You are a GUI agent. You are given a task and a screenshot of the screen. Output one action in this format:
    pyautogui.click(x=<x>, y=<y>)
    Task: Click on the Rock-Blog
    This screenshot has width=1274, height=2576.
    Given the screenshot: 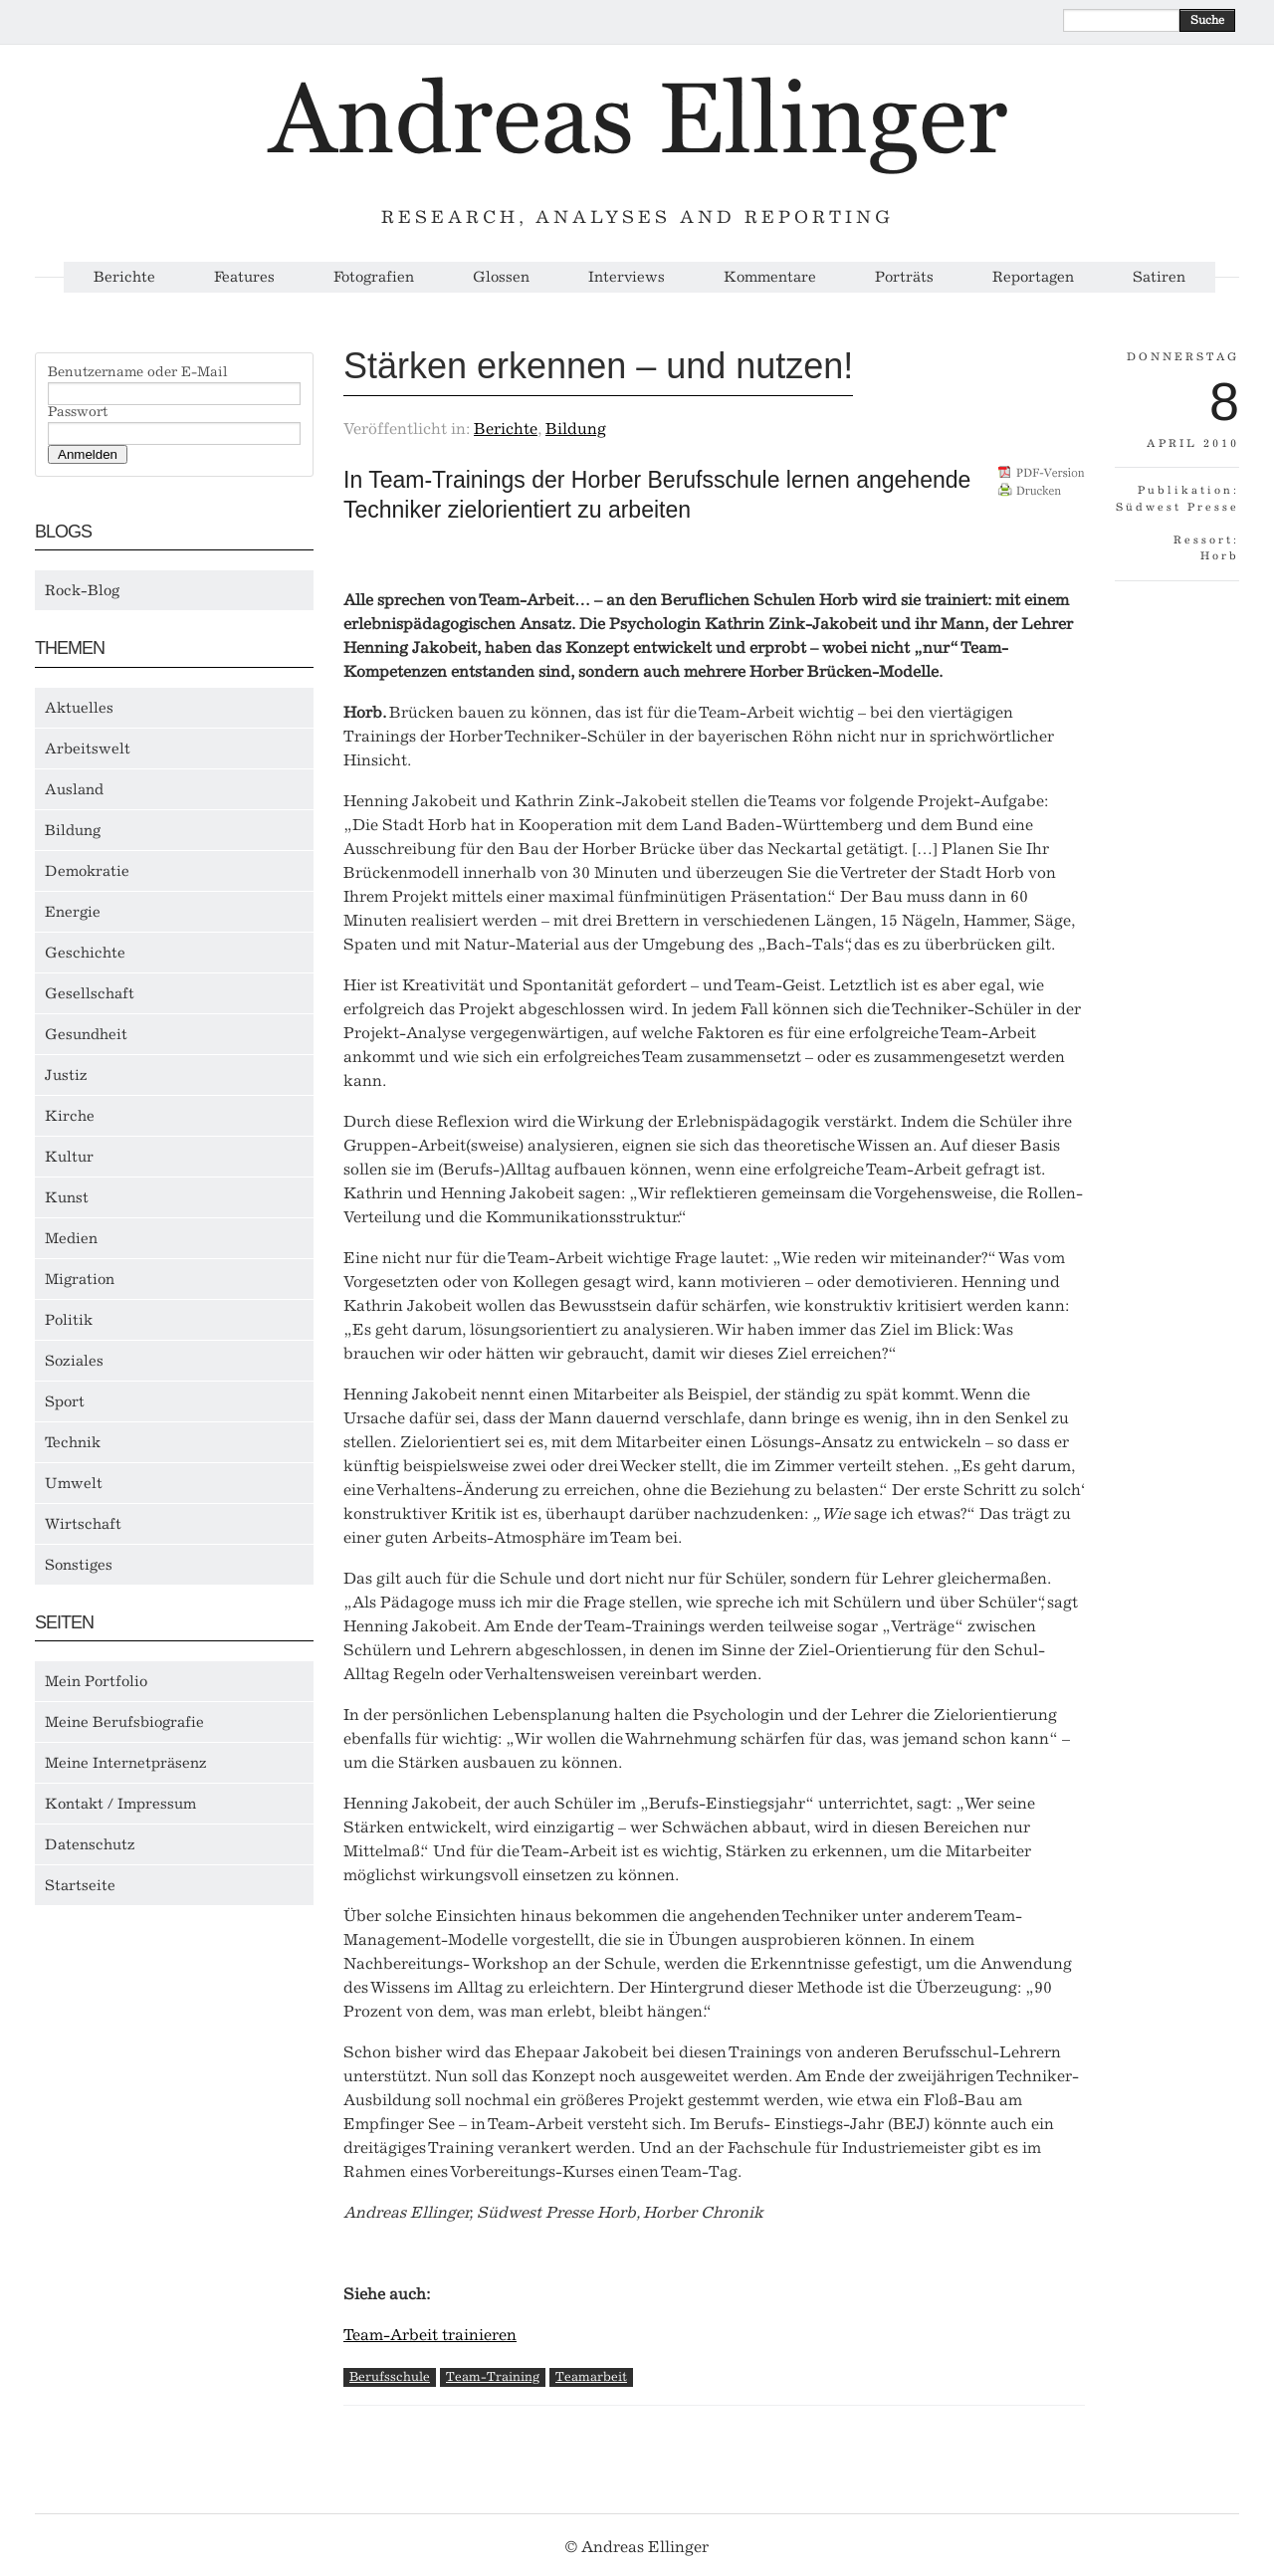 What is the action you would take?
    pyautogui.click(x=82, y=590)
    